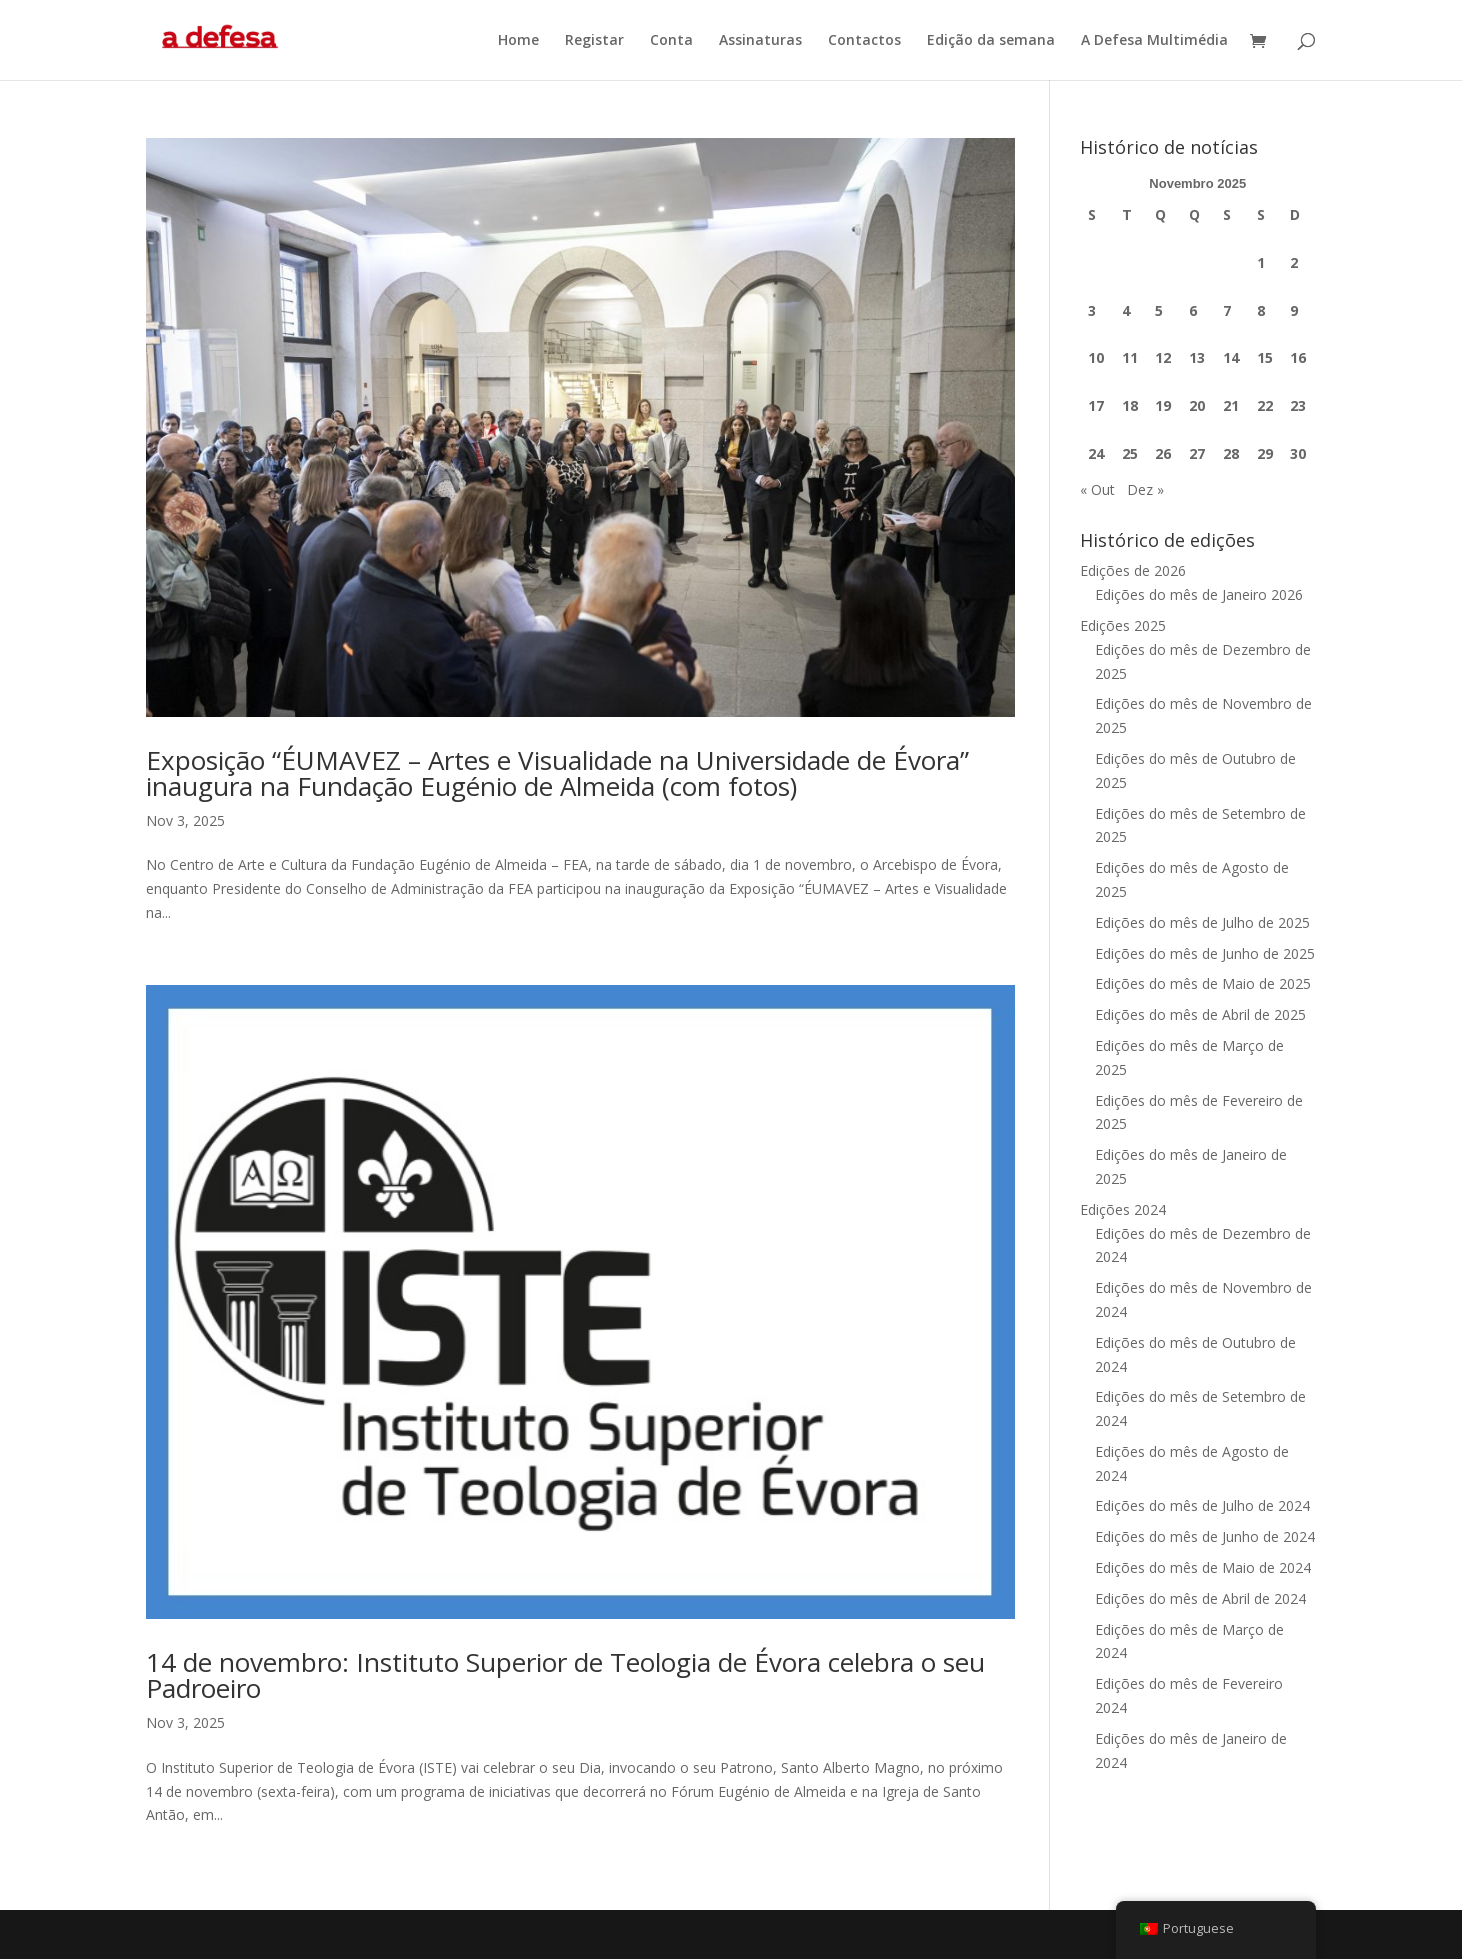 The height and width of the screenshot is (1959, 1462). Describe the element at coordinates (1096, 453) in the screenshot. I see `24 [Artigos publicados em 24 de November, 2025]` at that location.